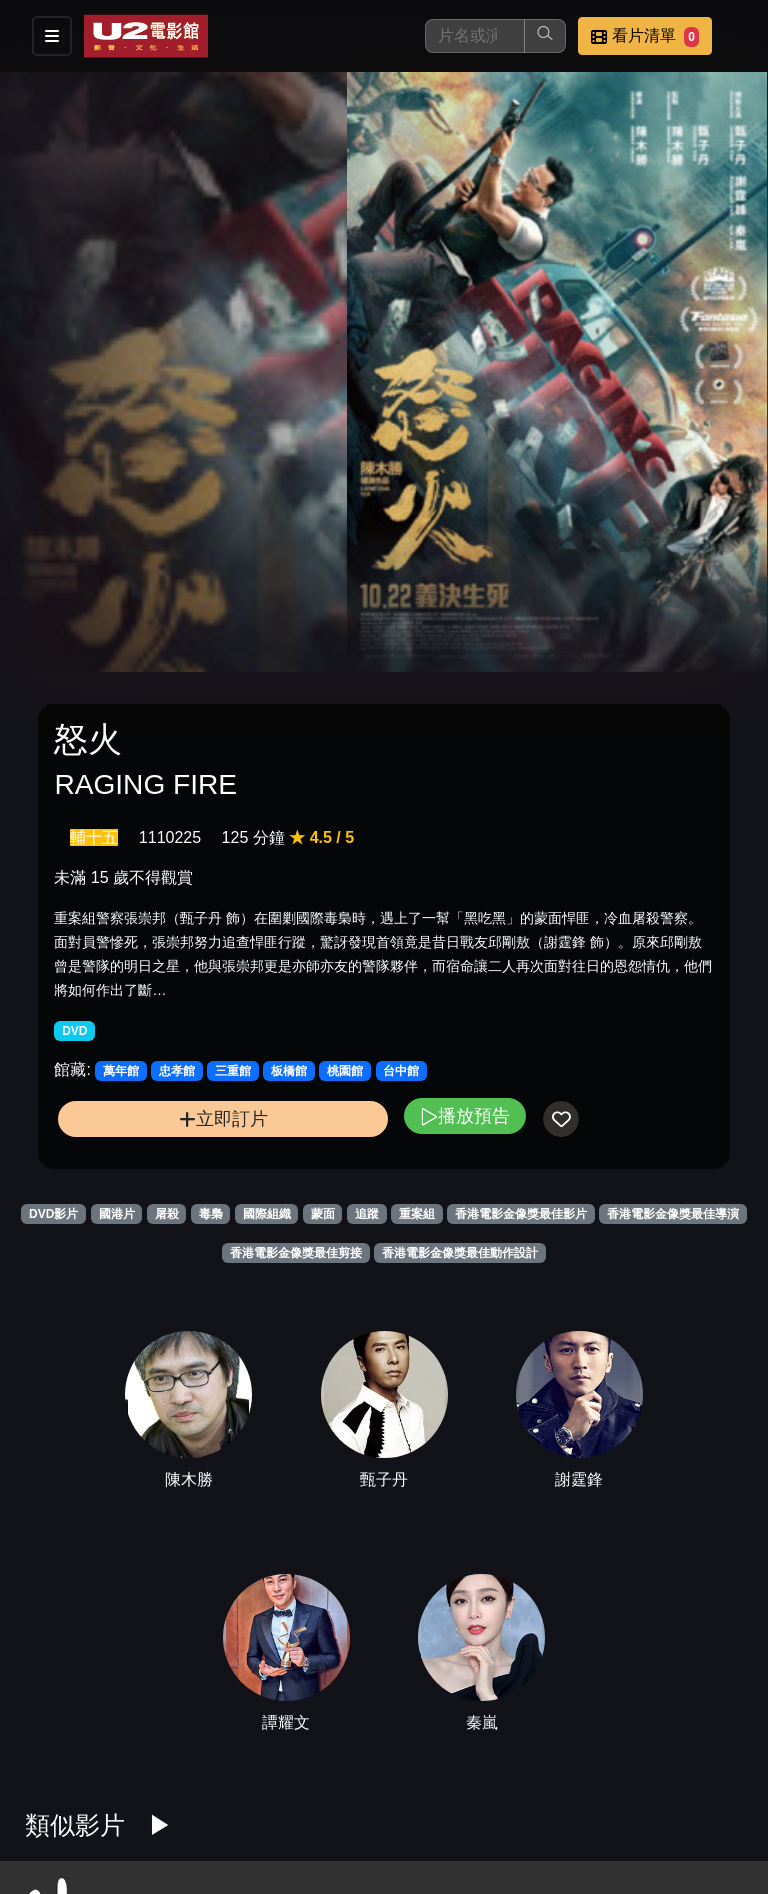 The height and width of the screenshot is (1894, 768). Describe the element at coordinates (117, 1214) in the screenshot. I see `國港片` at that location.